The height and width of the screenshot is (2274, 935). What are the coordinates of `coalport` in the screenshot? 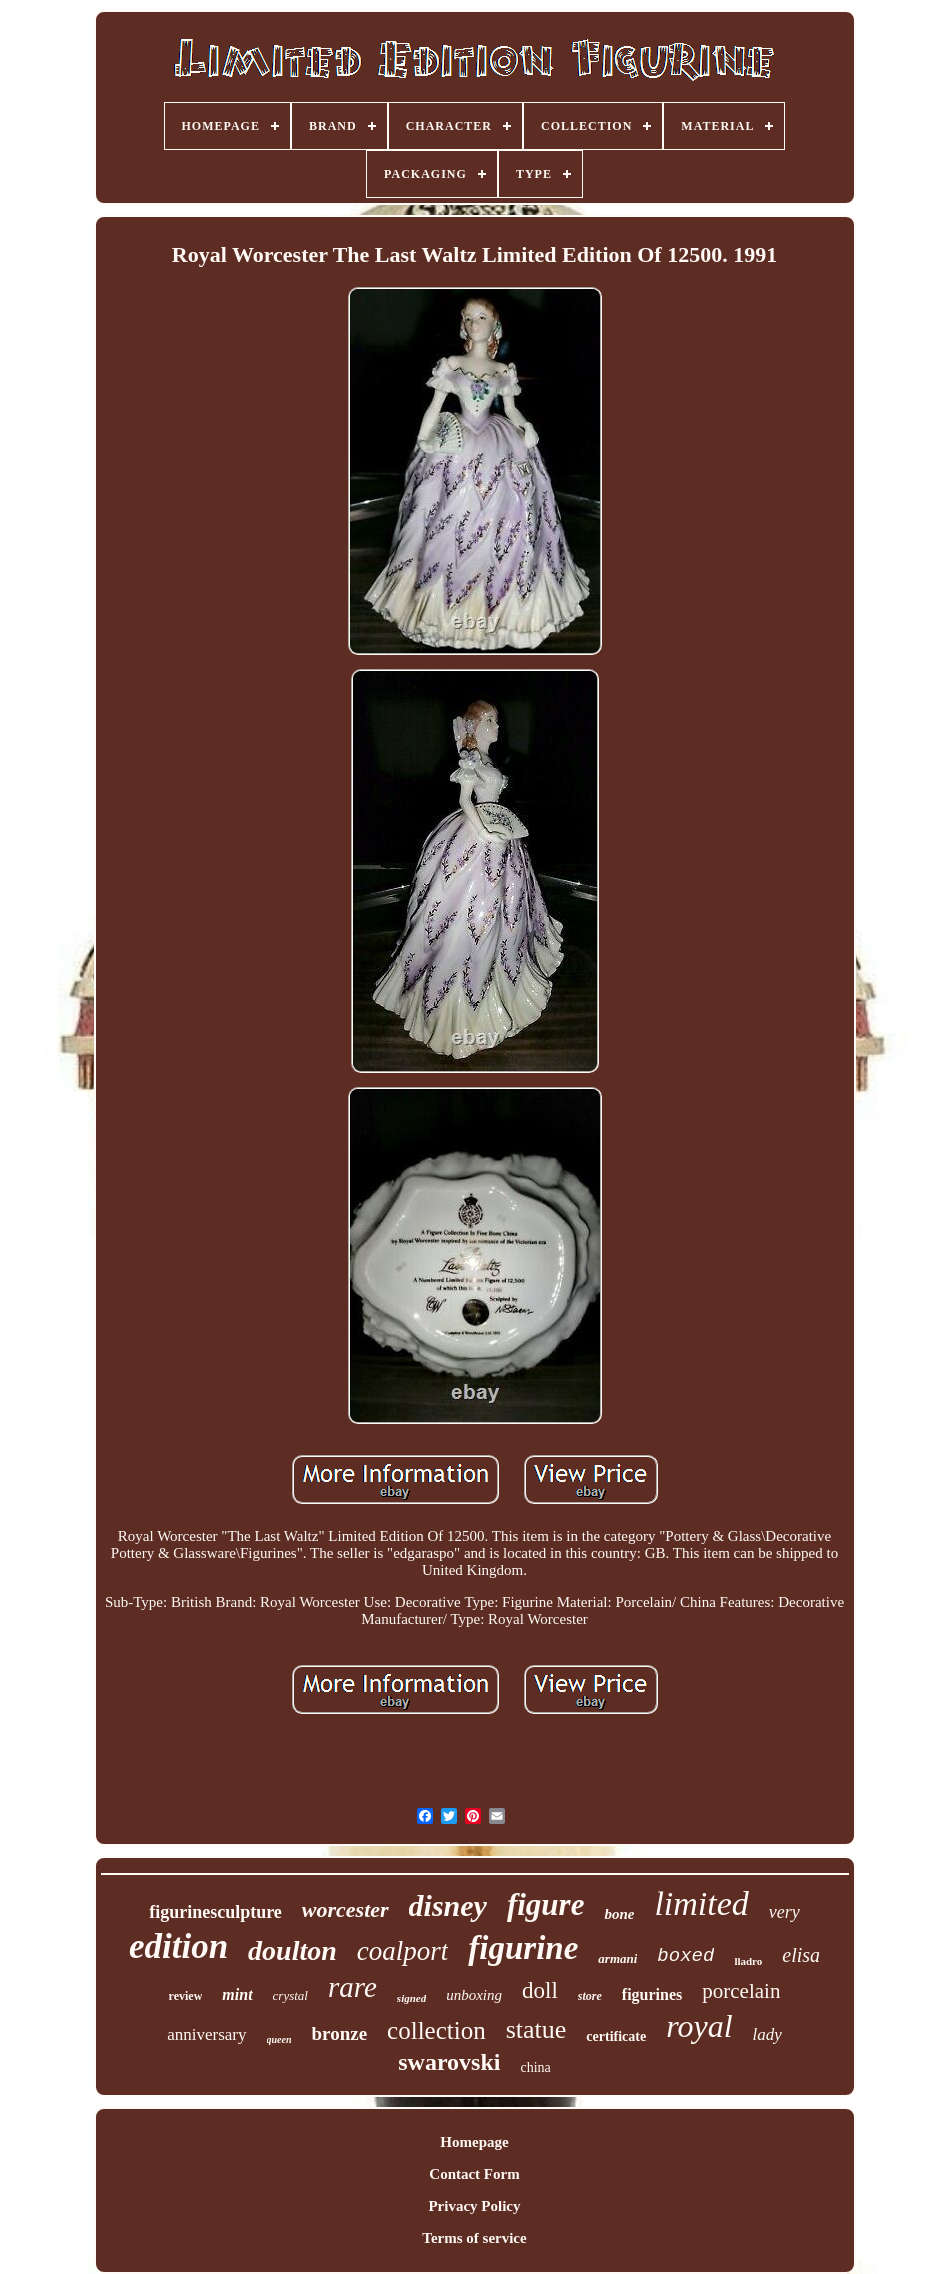 It's located at (403, 1951).